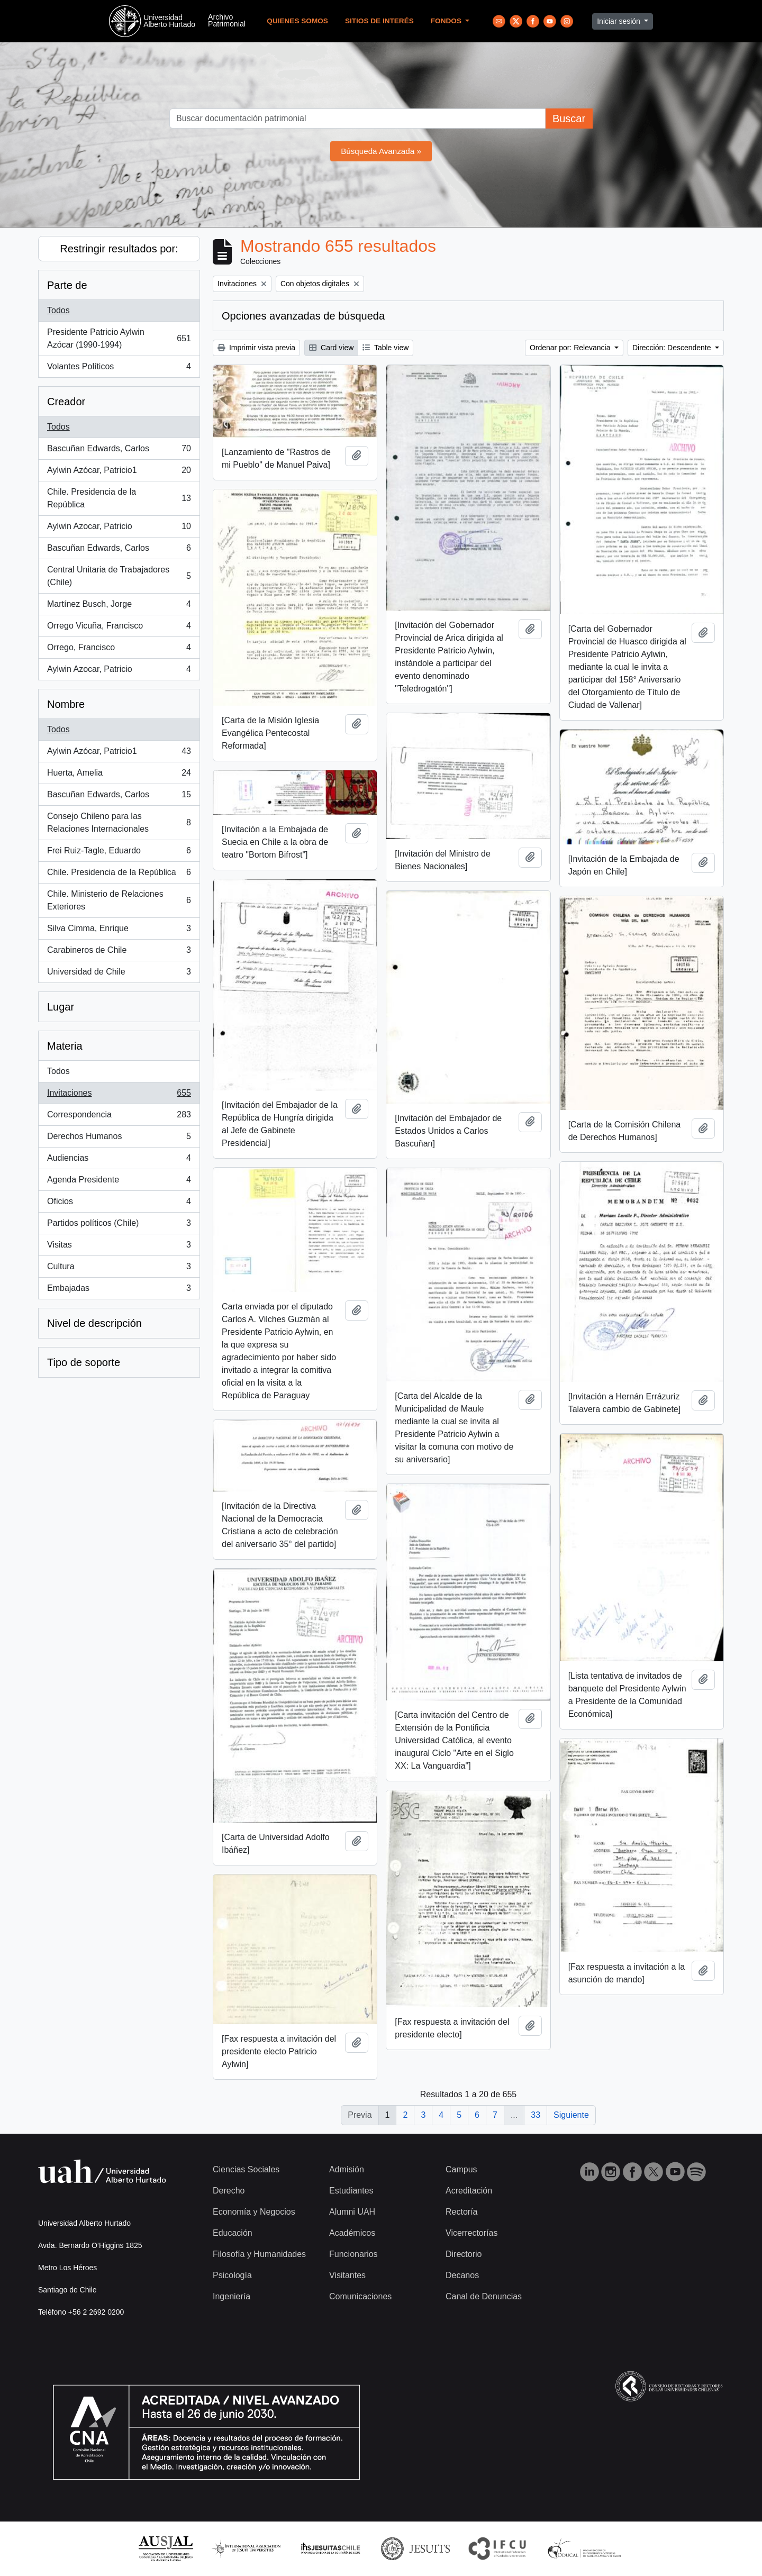 This screenshot has width=762, height=2576. I want to click on Oficios, so click(119, 1203).